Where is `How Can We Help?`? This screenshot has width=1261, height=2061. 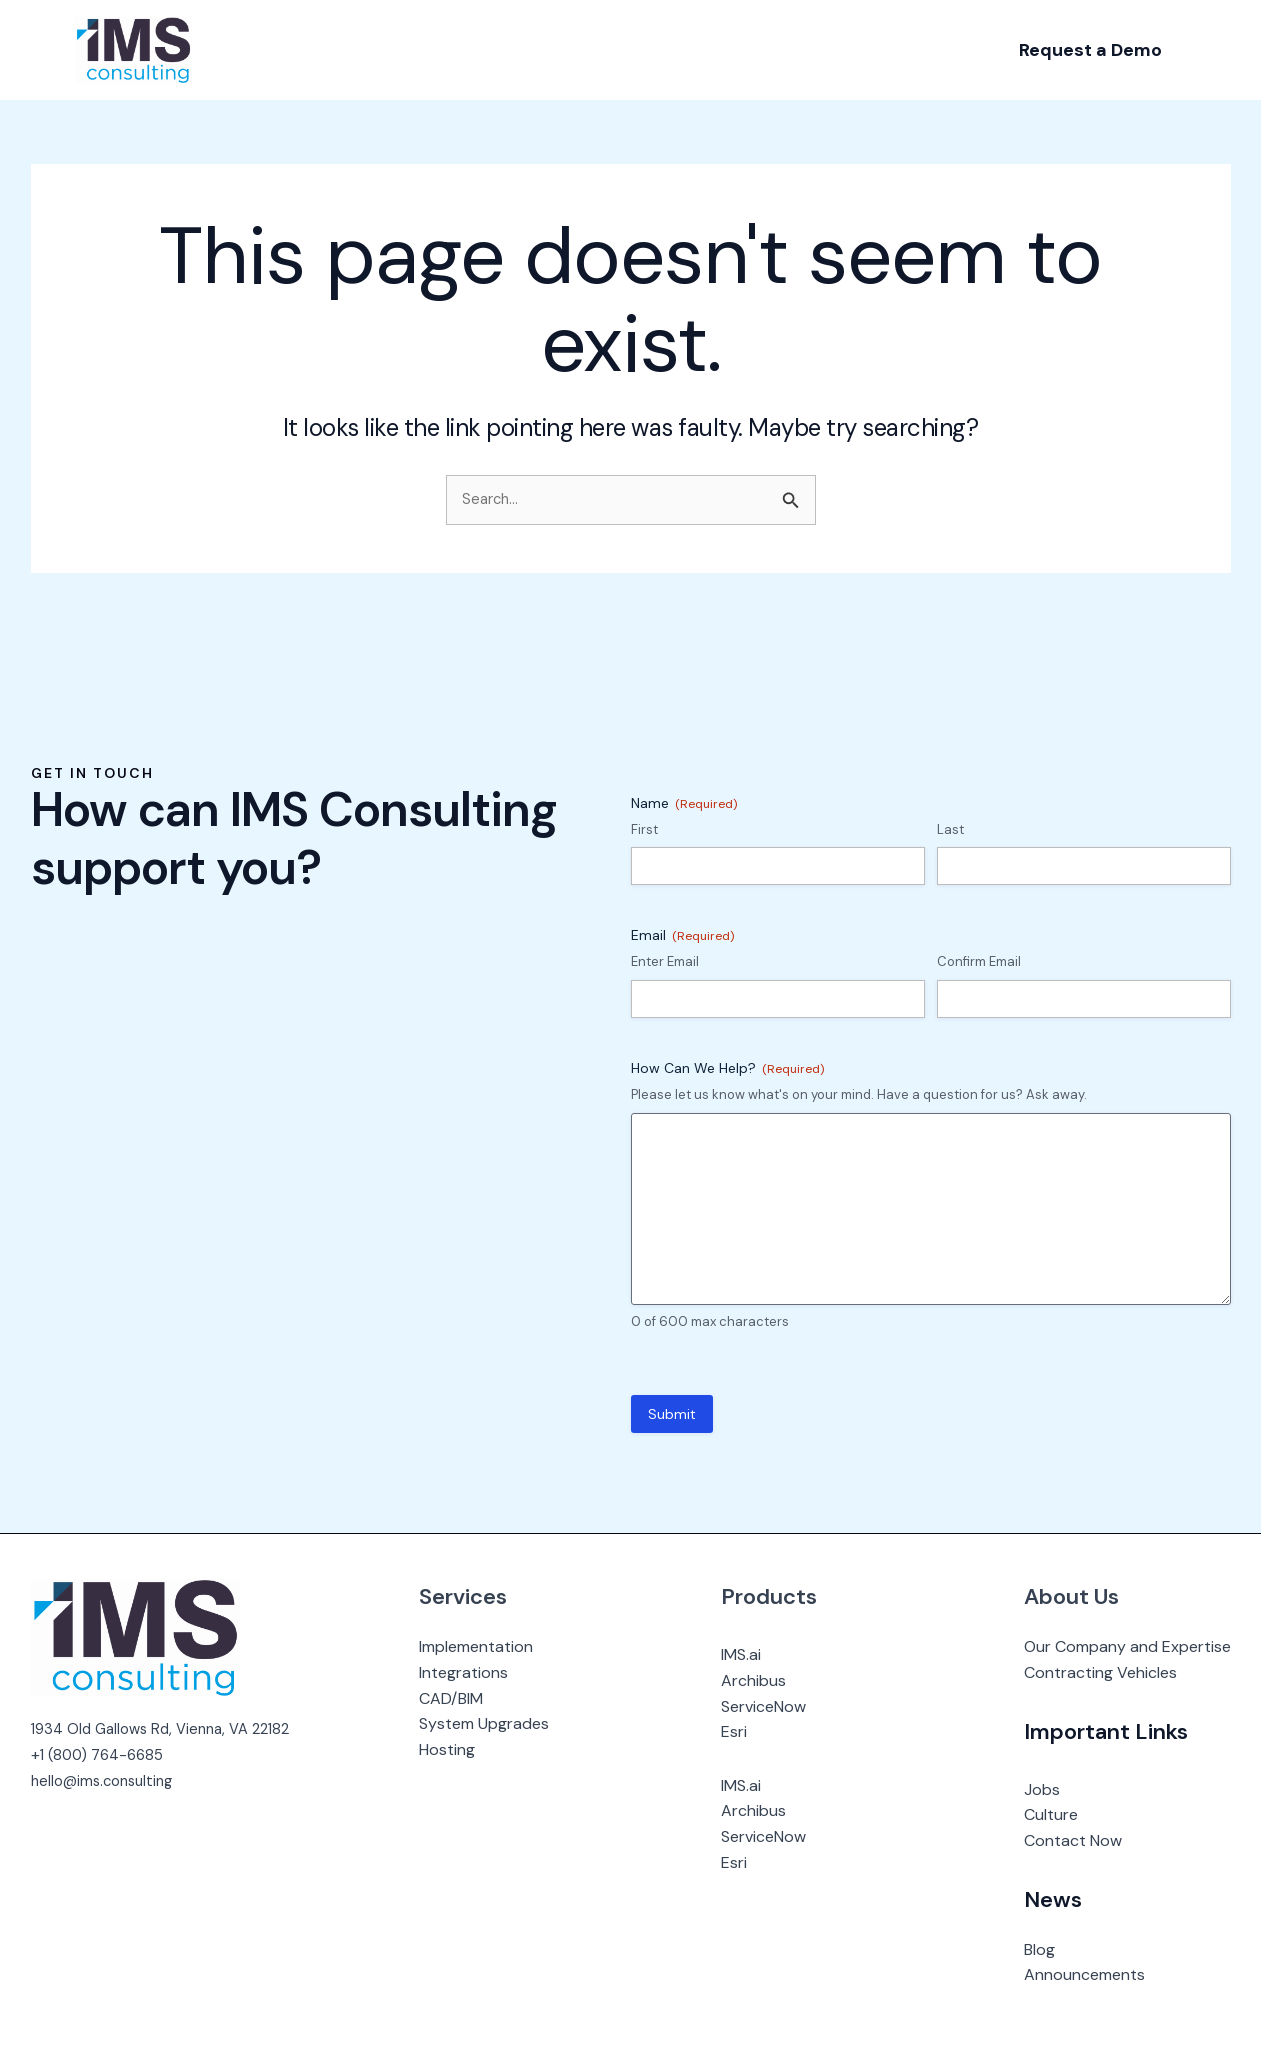
How Can We Help? is located at coordinates (727, 1068).